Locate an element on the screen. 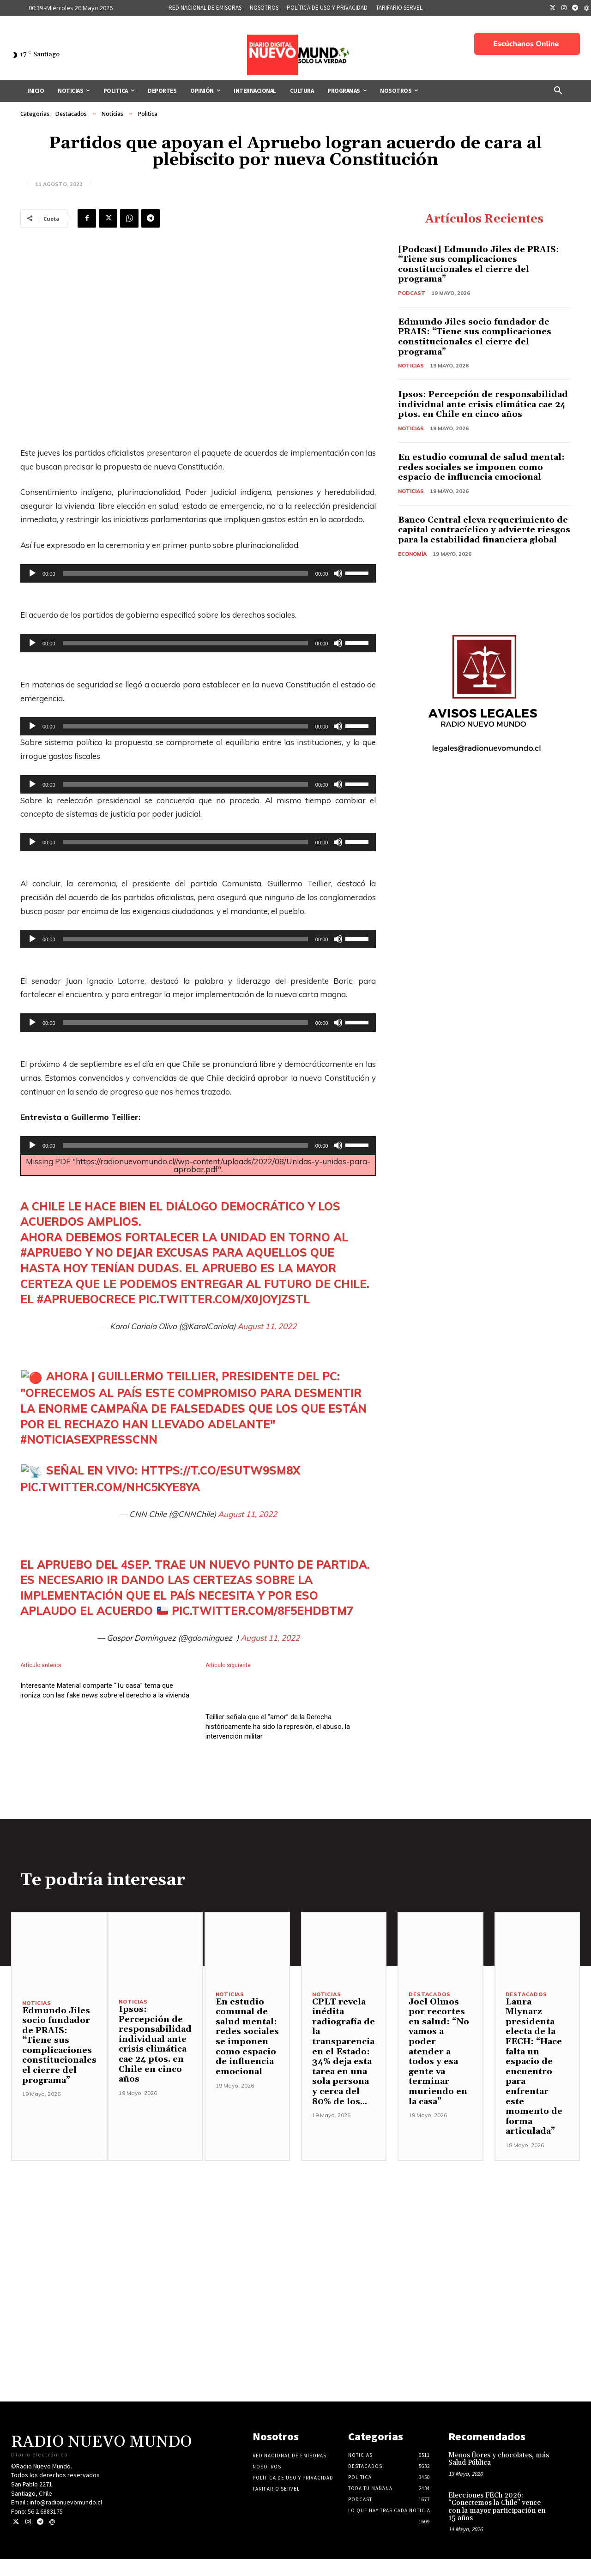 The image size is (591, 2576). pic.twitter.com/NHC5kye8YA is located at coordinates (110, 1487).